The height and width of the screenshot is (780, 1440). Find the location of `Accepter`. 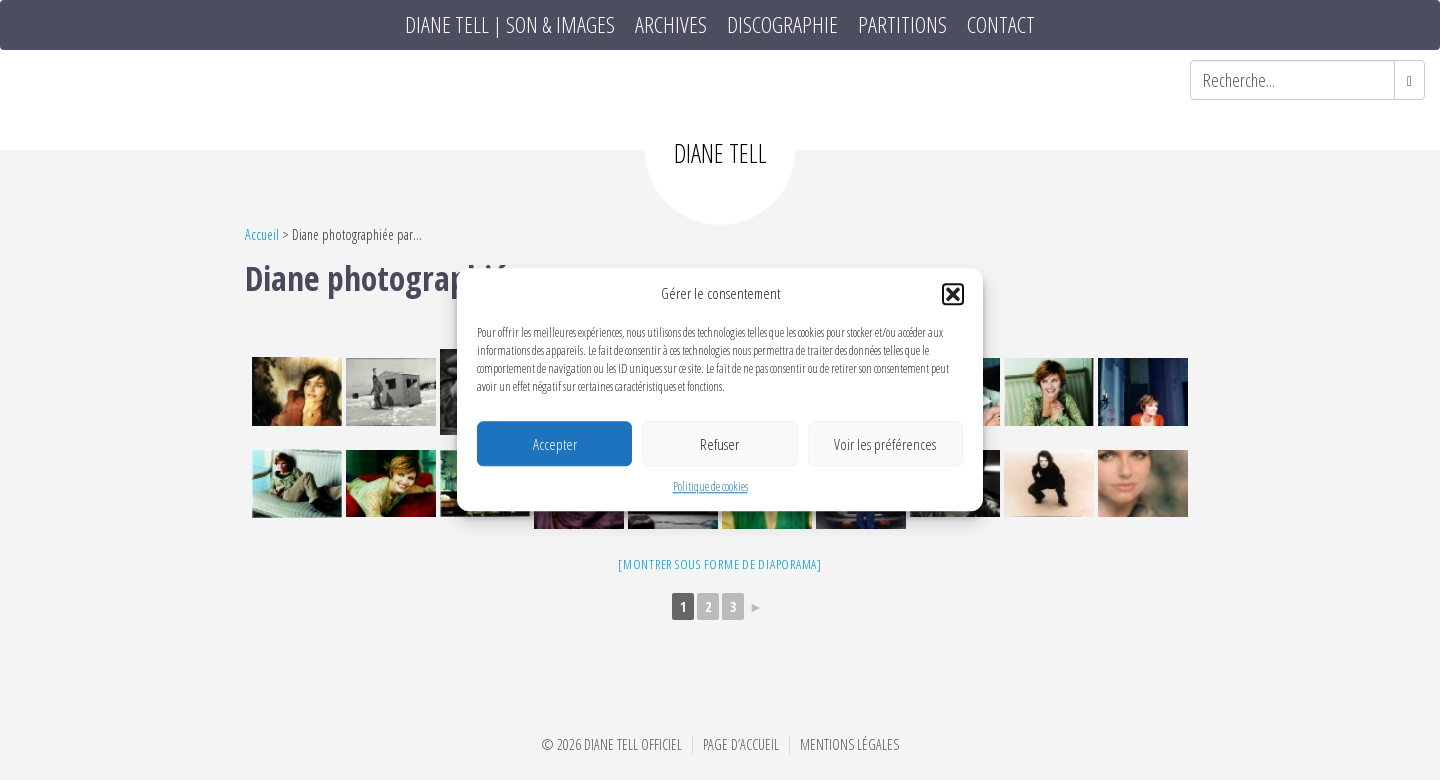

Accepter is located at coordinates (555, 444).